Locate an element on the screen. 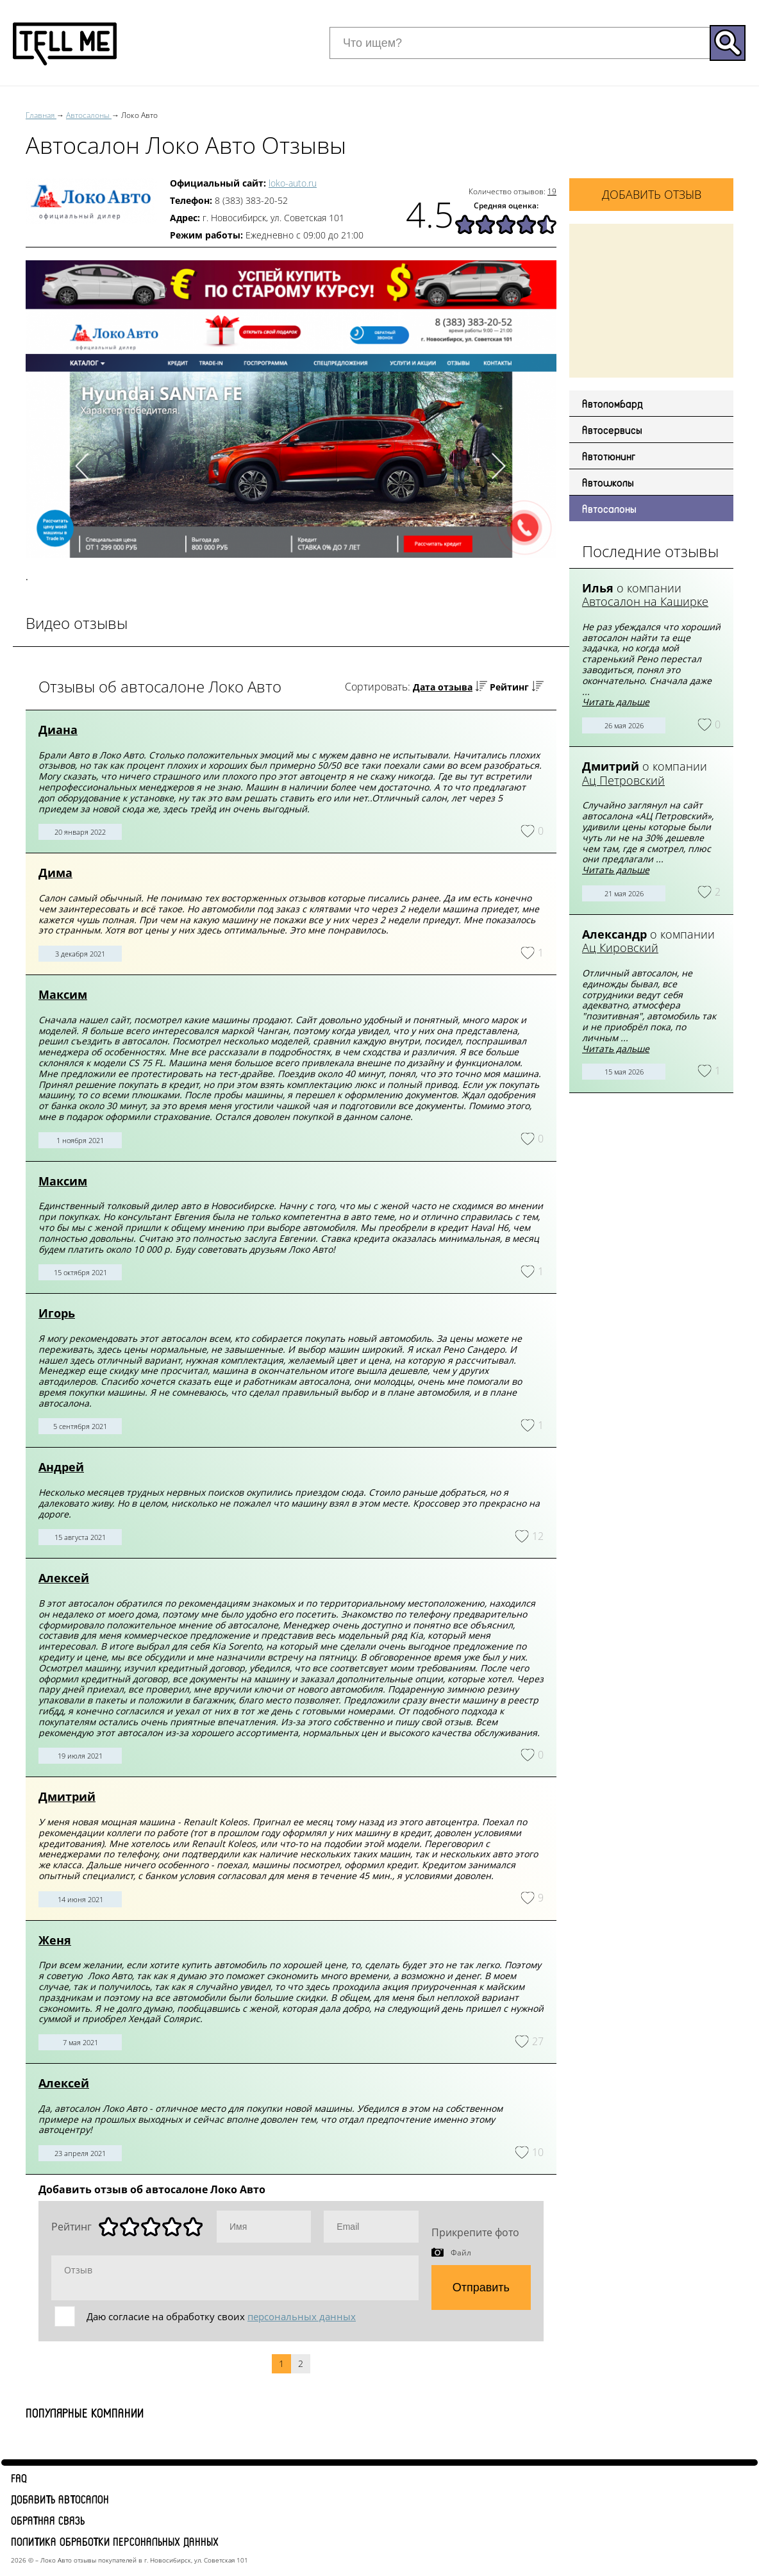  Максим is located at coordinates (62, 994).